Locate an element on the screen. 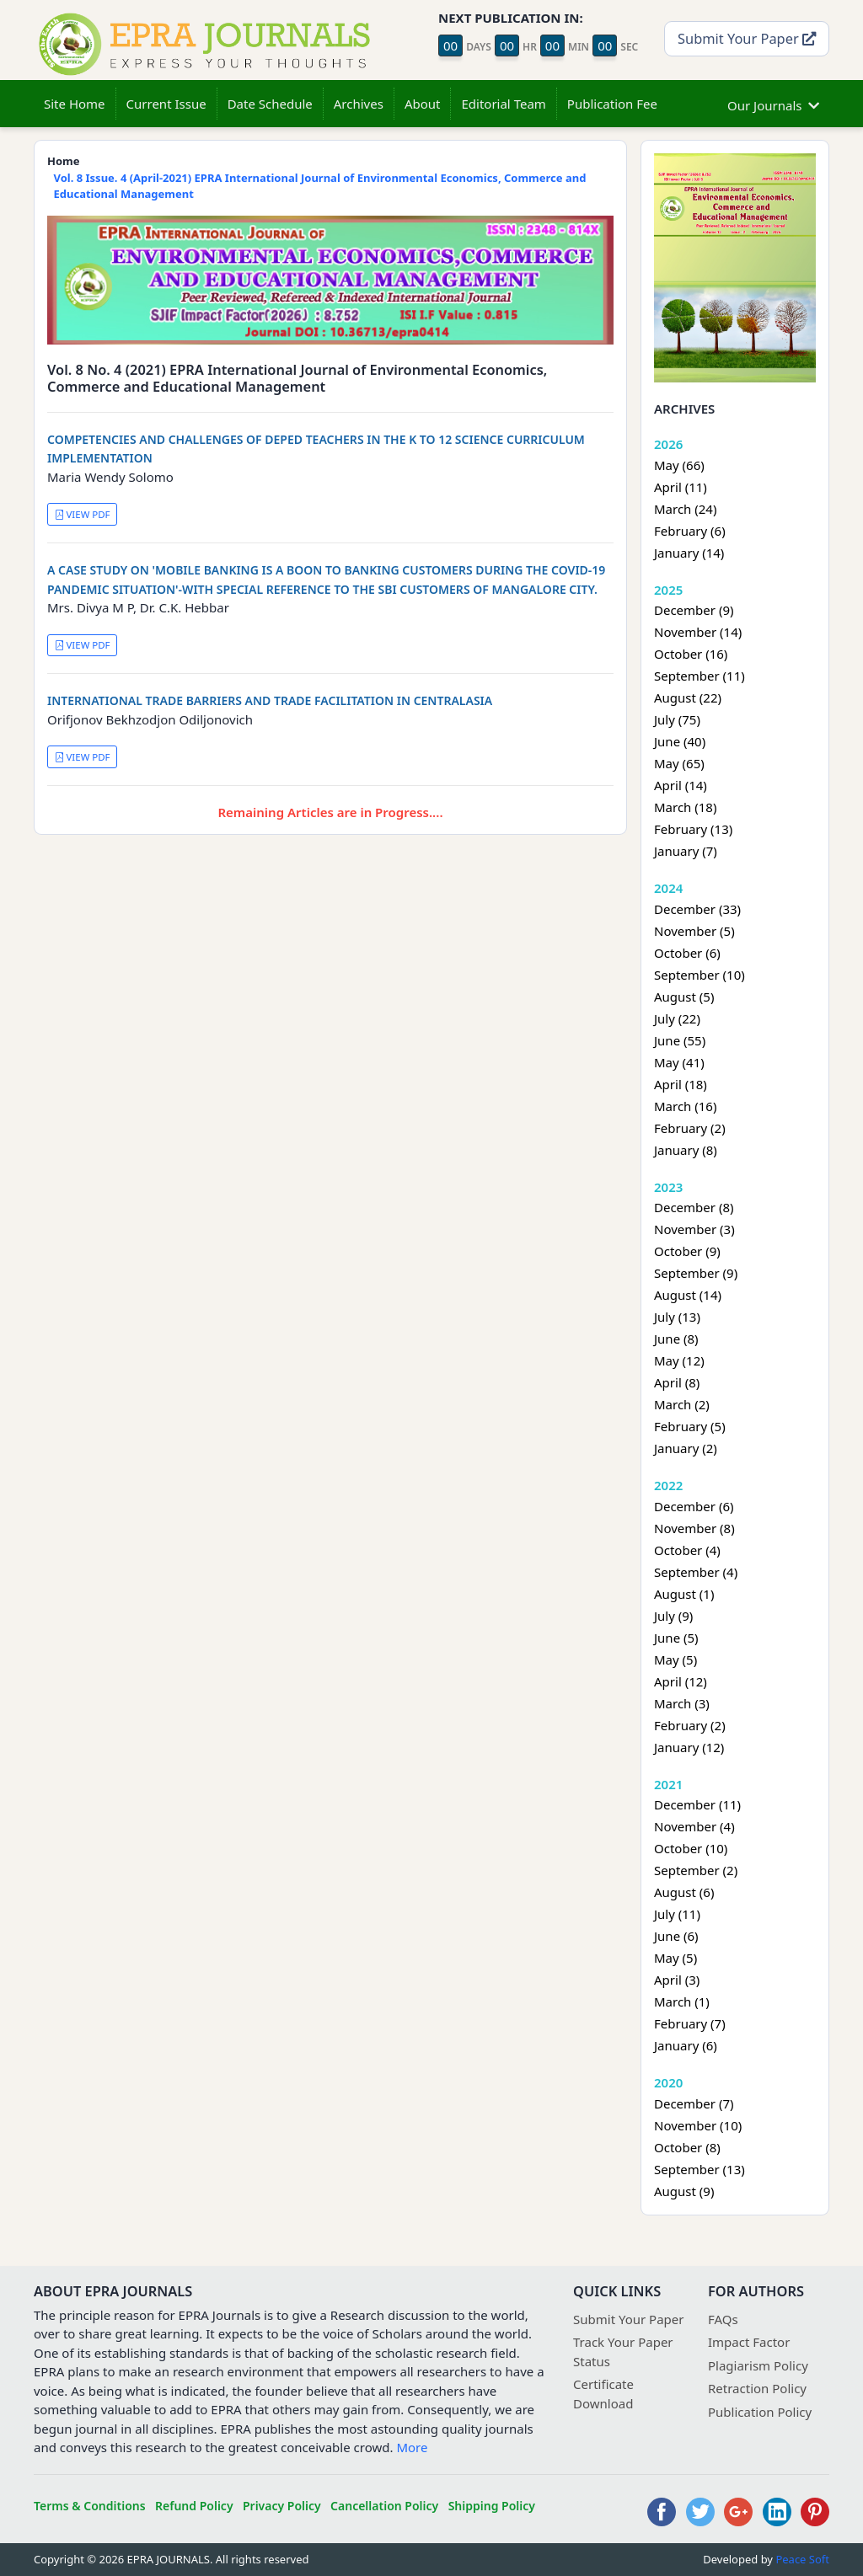 Image resolution: width=863 pixels, height=2576 pixels. September (9) is located at coordinates (695, 1272).